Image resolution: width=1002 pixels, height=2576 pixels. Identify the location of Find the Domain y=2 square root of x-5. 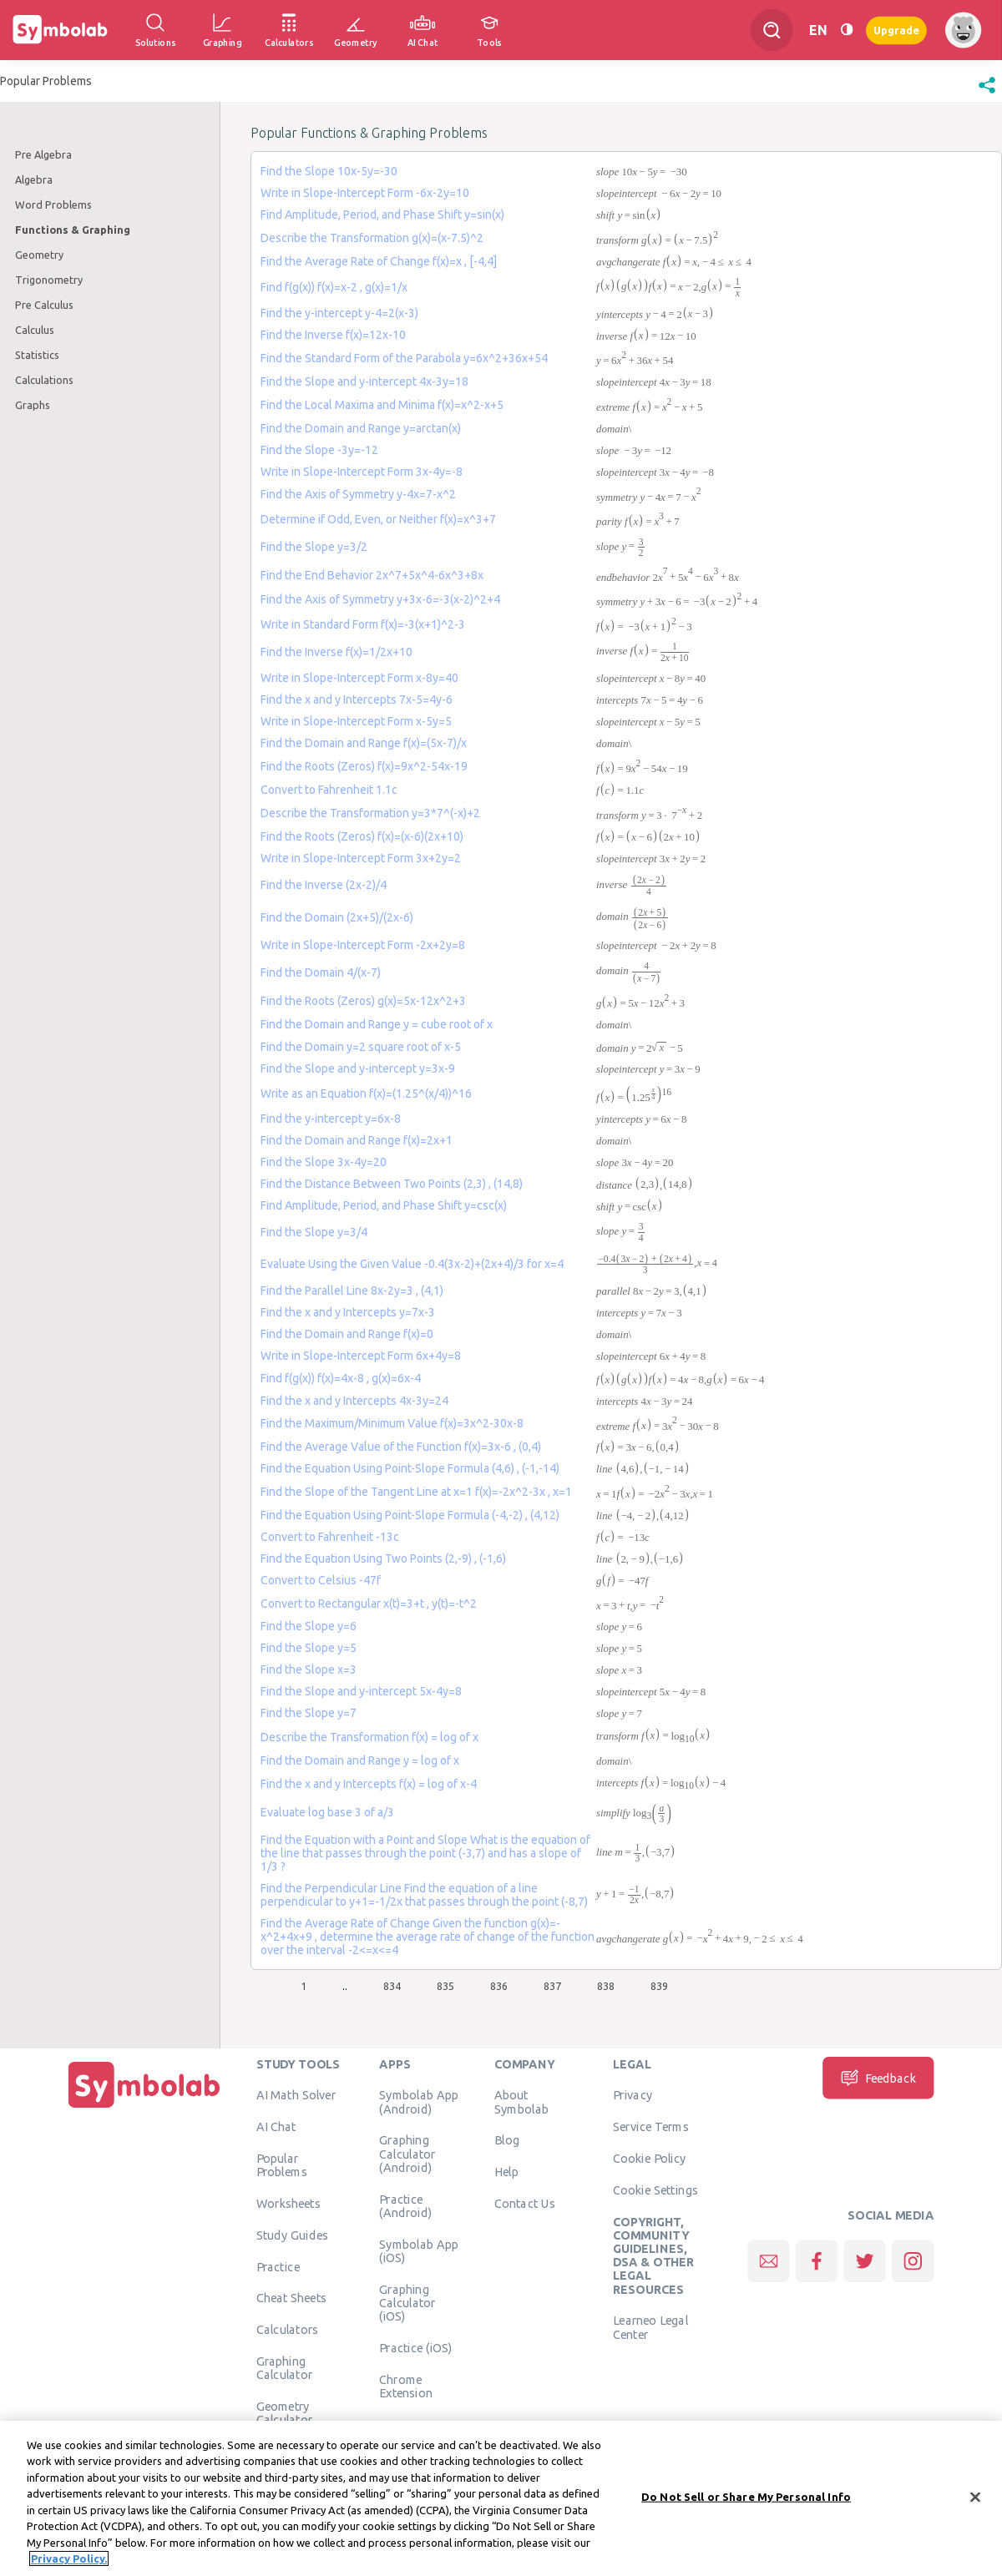
(361, 1046).